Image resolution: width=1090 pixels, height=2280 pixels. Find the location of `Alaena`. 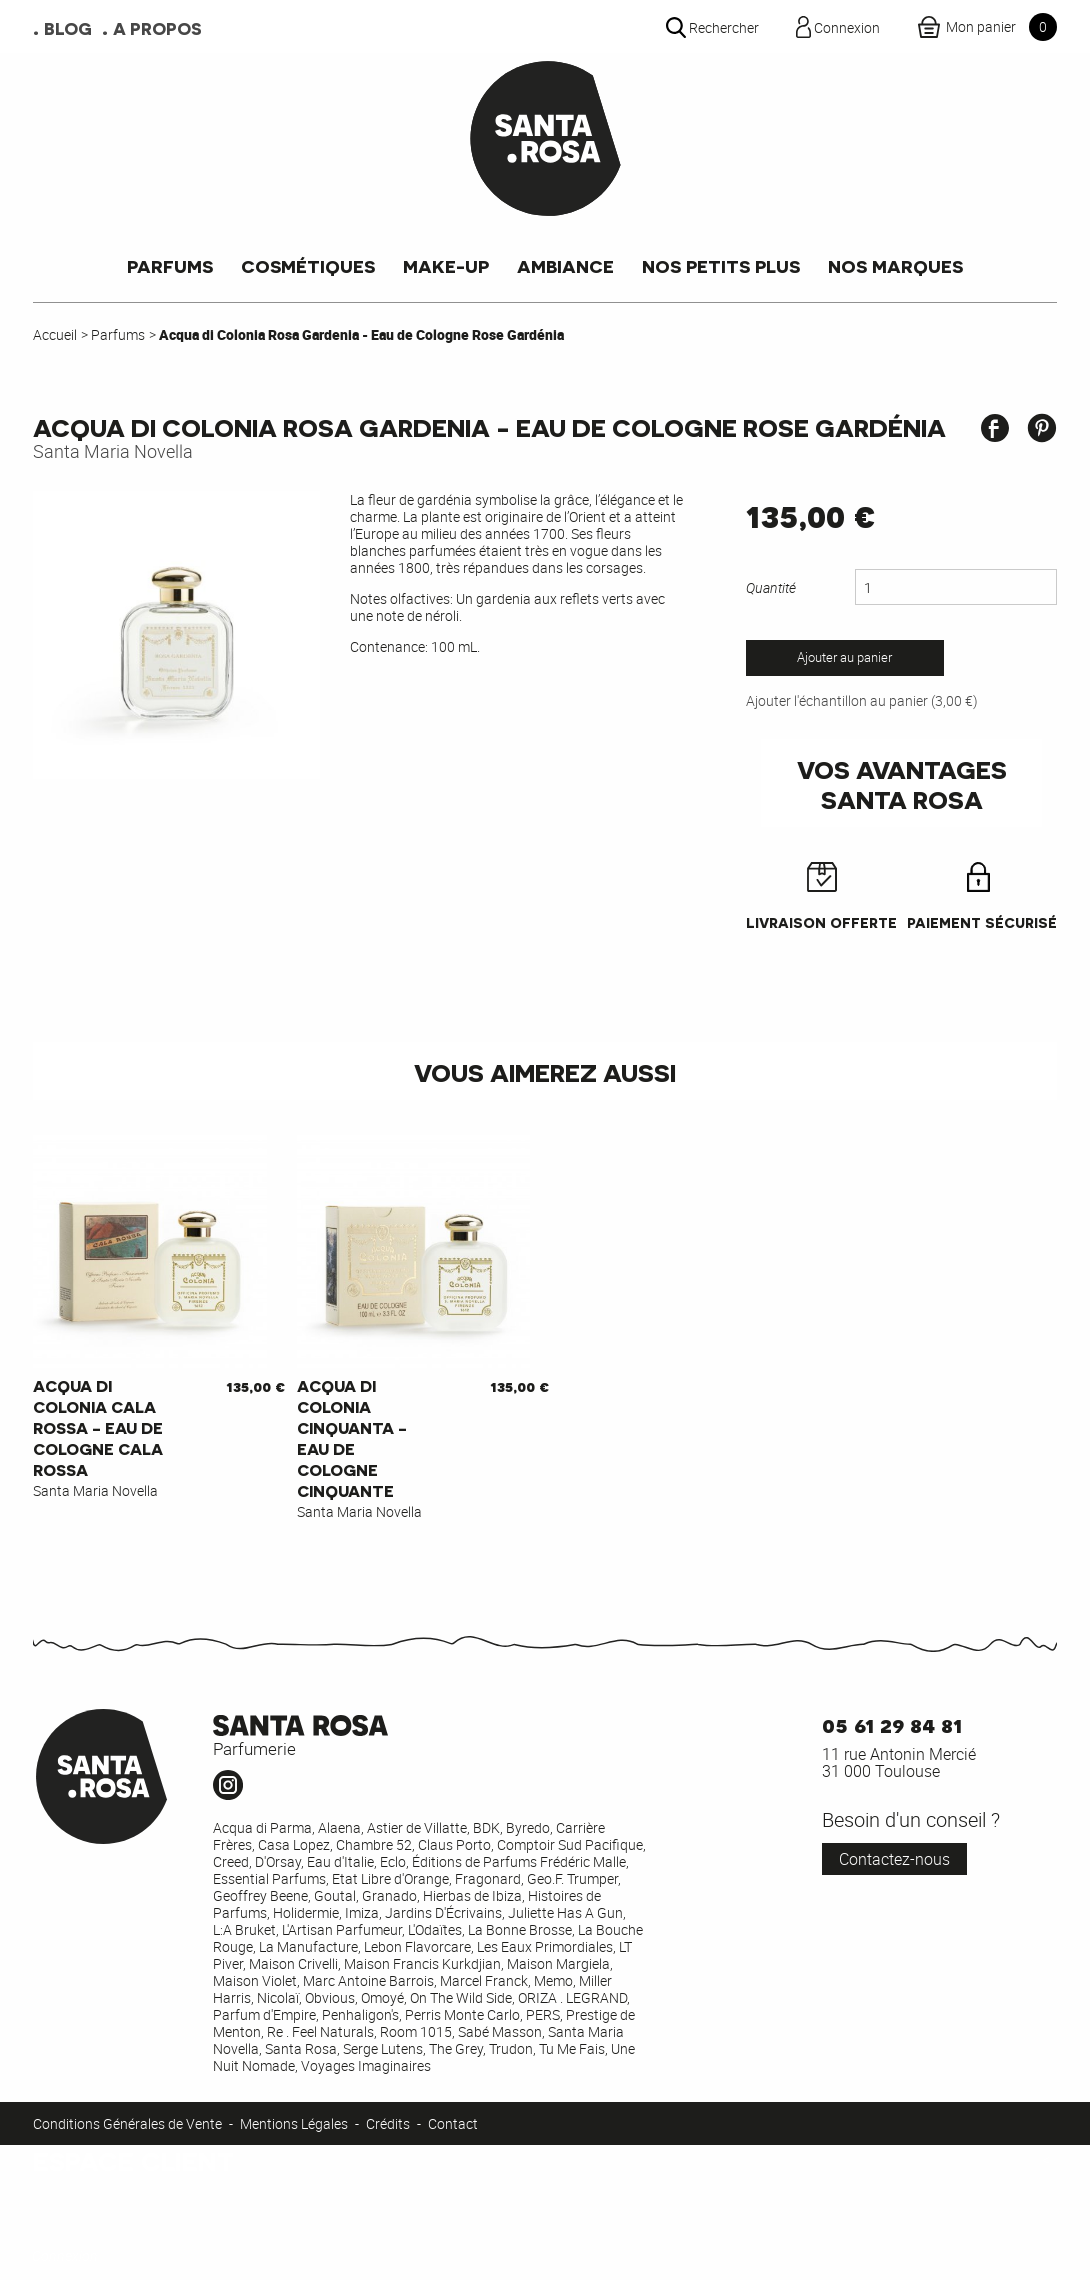

Alaena is located at coordinates (339, 1827).